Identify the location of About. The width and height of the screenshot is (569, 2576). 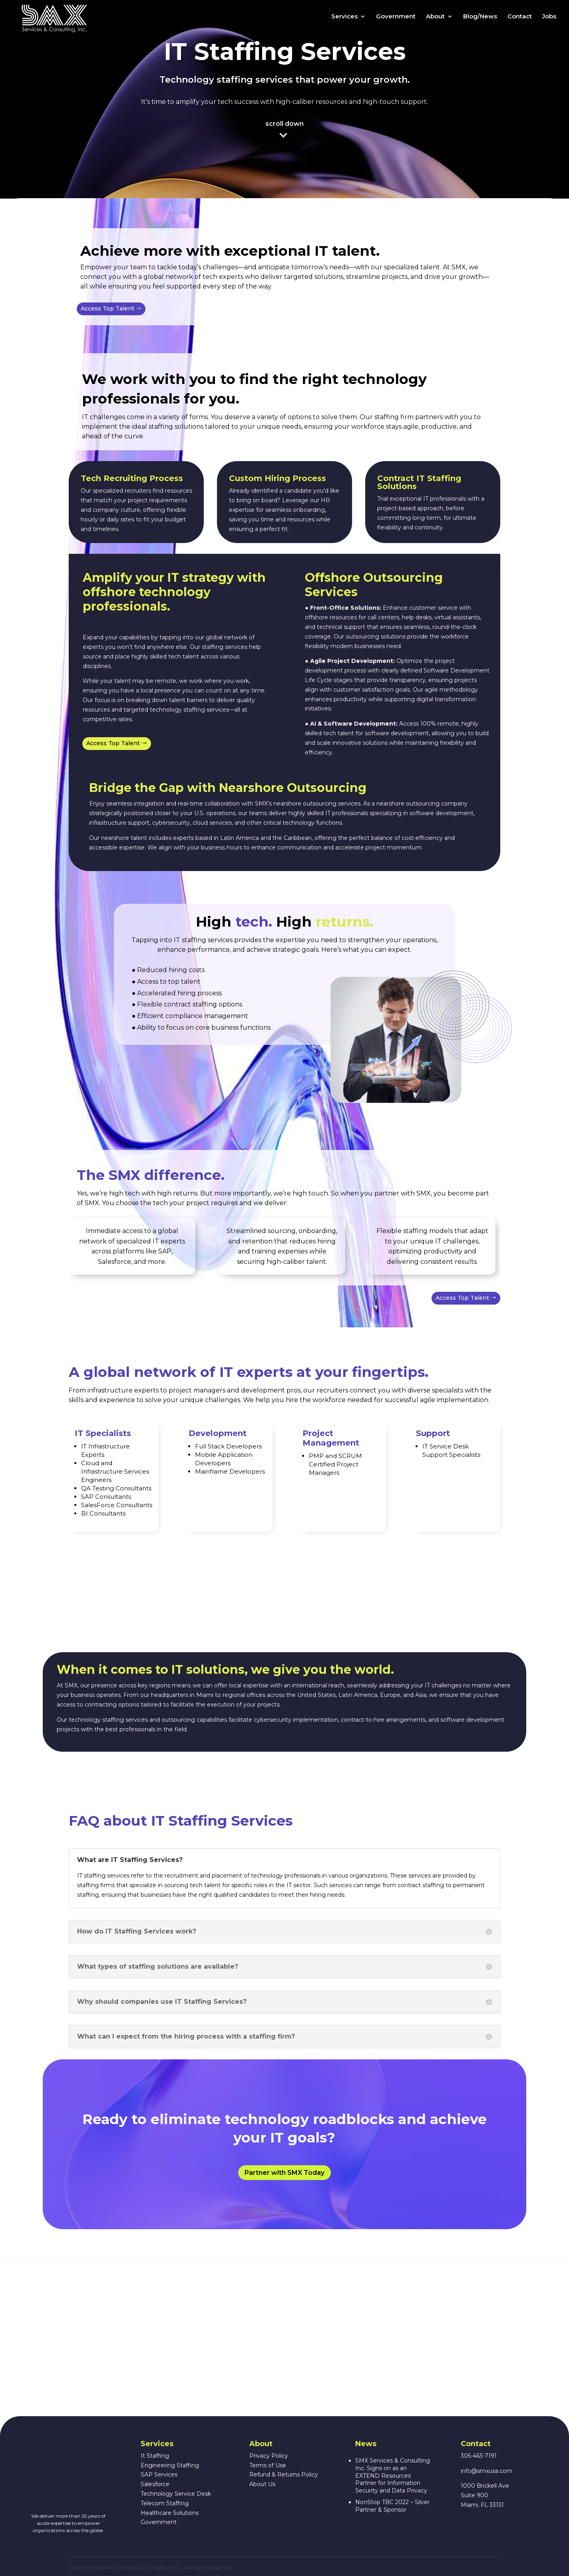
(435, 21).